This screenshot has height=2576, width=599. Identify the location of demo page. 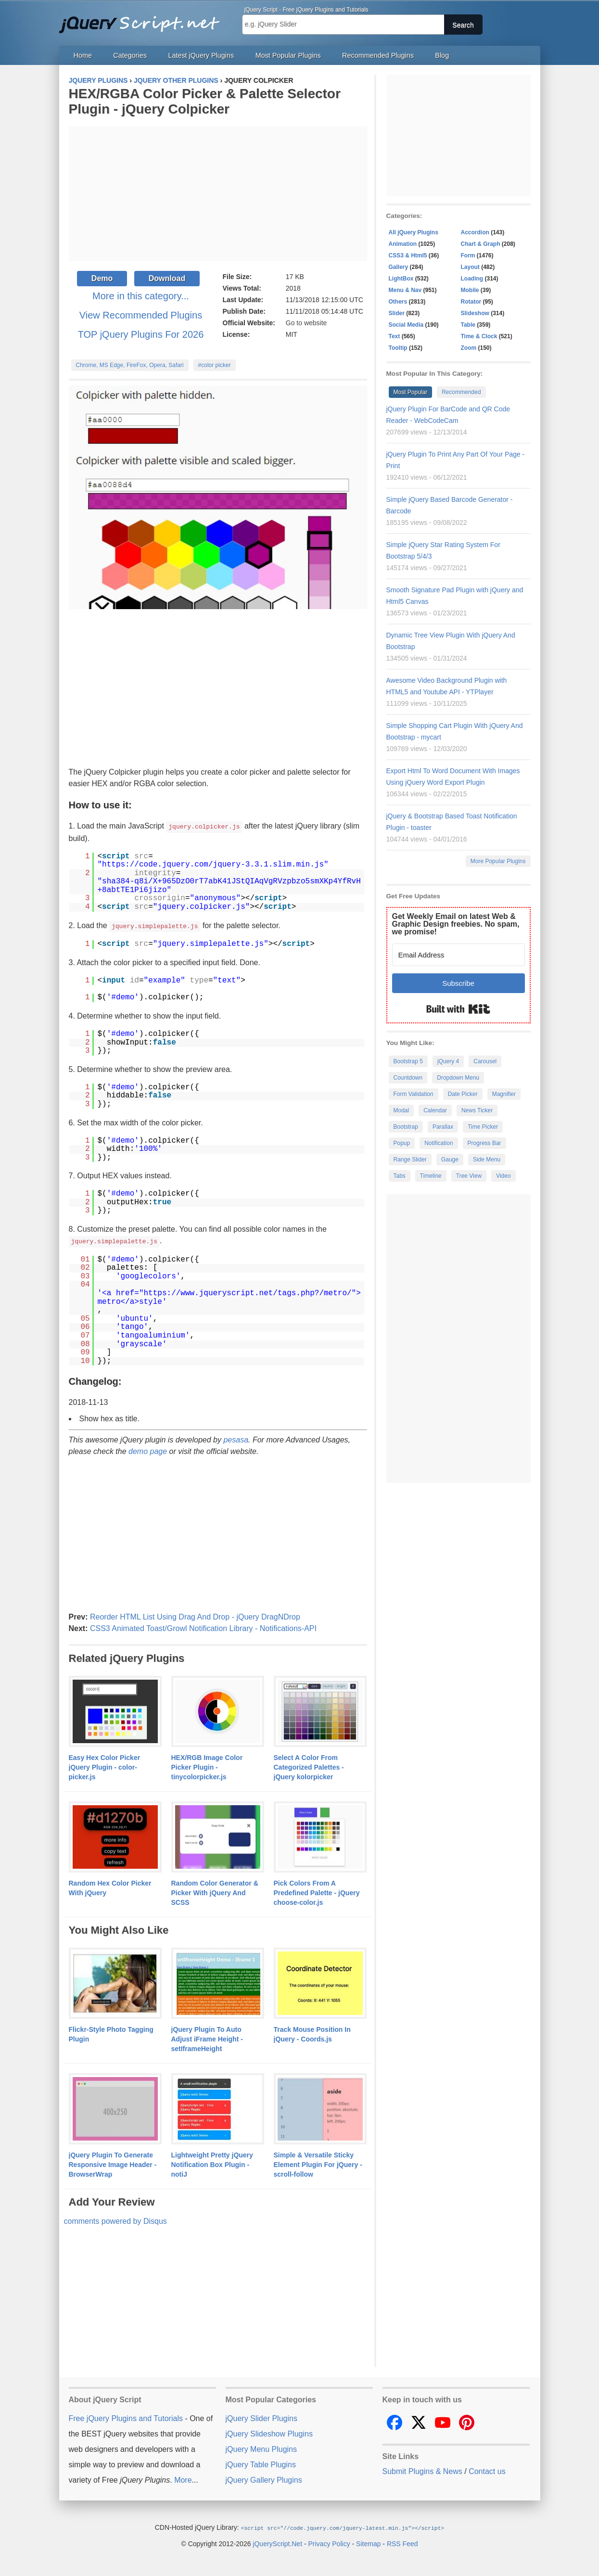
(147, 1450).